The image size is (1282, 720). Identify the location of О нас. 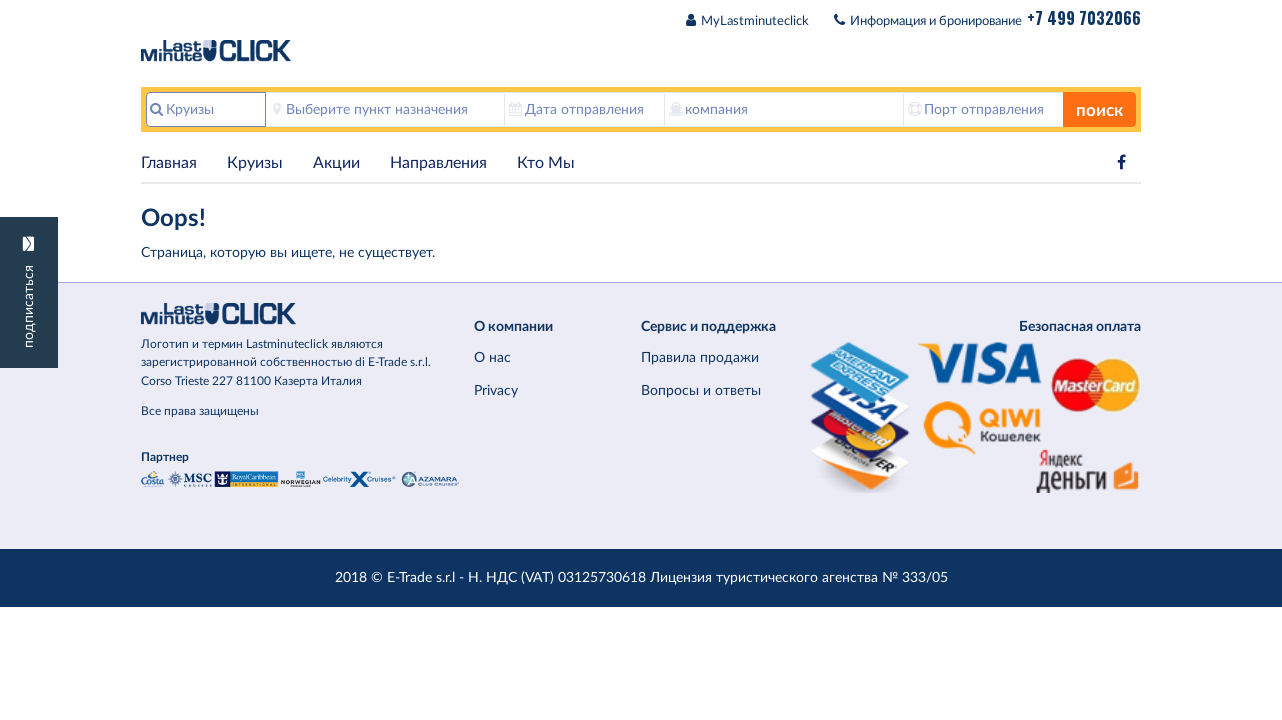
(492, 357).